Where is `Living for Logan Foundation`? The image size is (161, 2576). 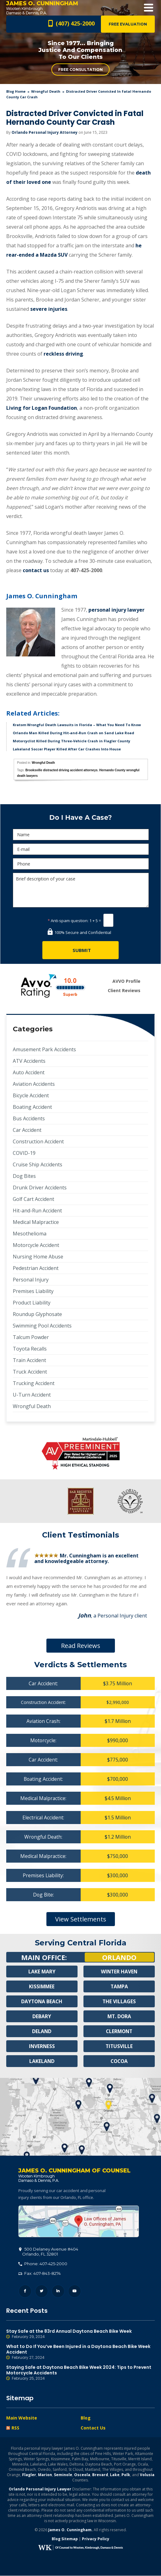 Living for Logan Foundation is located at coordinates (41, 407).